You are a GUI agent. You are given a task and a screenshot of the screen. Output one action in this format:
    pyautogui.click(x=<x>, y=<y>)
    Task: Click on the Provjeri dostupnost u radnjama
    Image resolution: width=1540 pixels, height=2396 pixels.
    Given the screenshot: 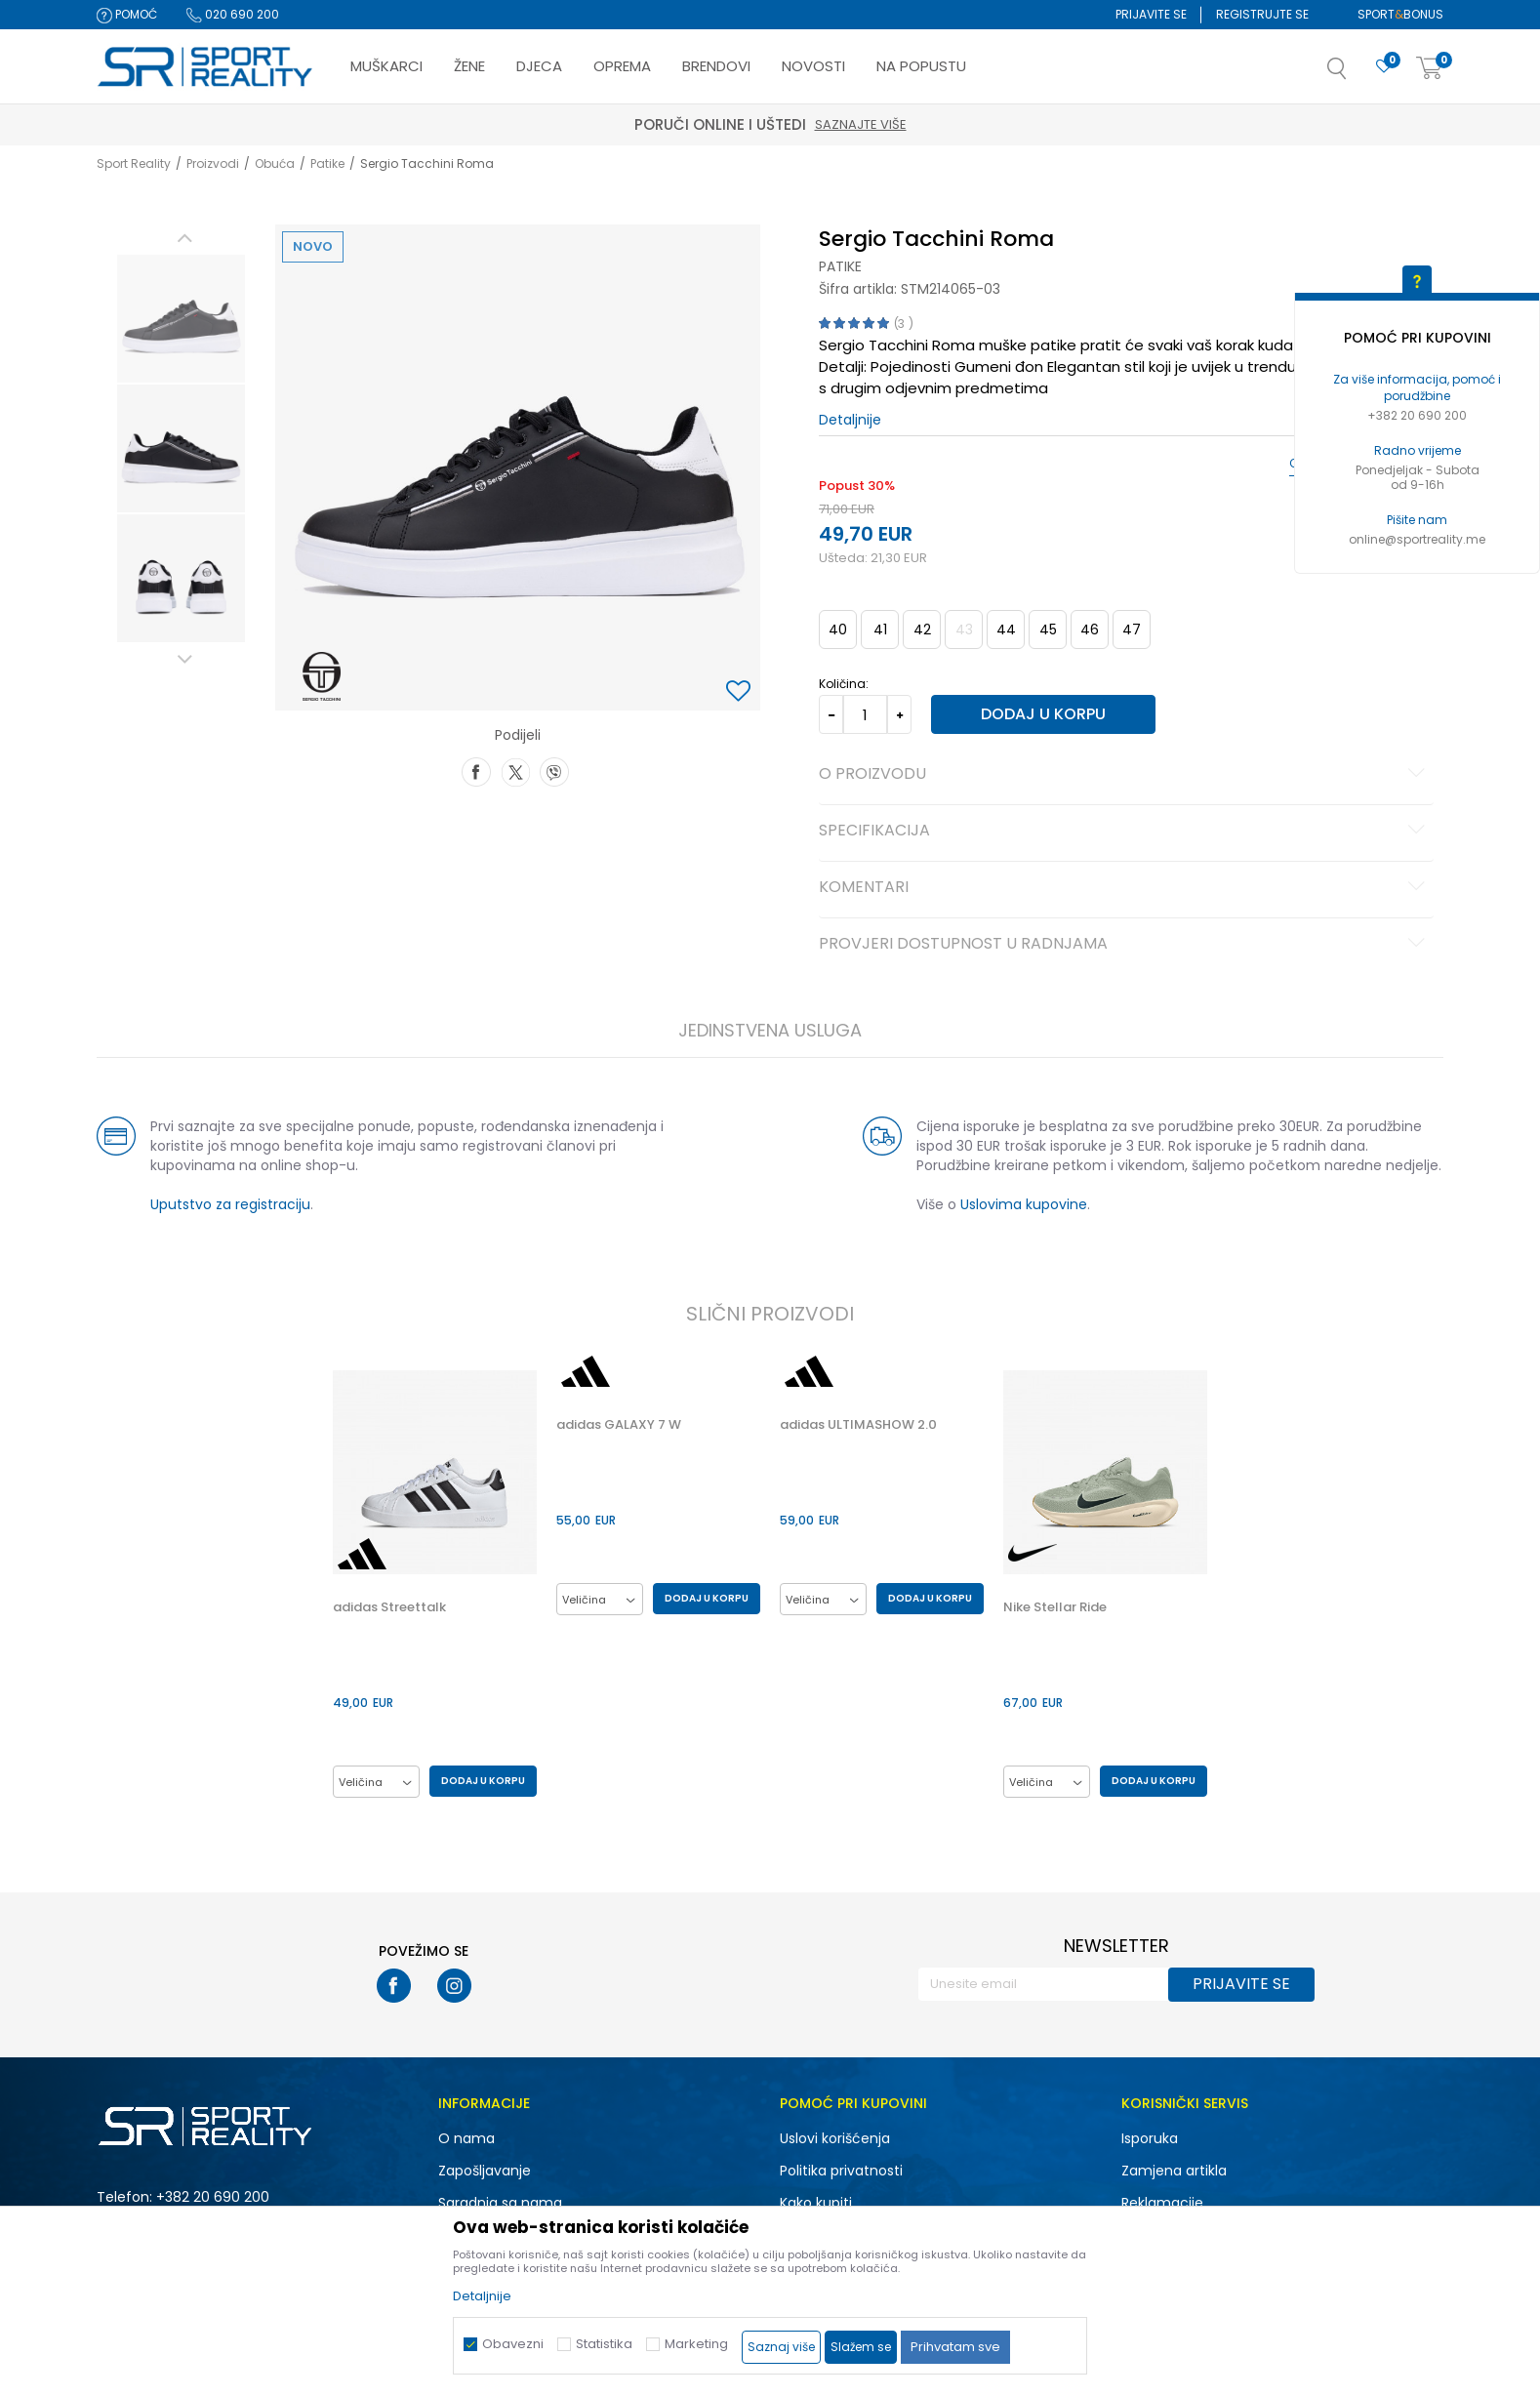 What is the action you would take?
    pyautogui.click(x=1125, y=944)
    